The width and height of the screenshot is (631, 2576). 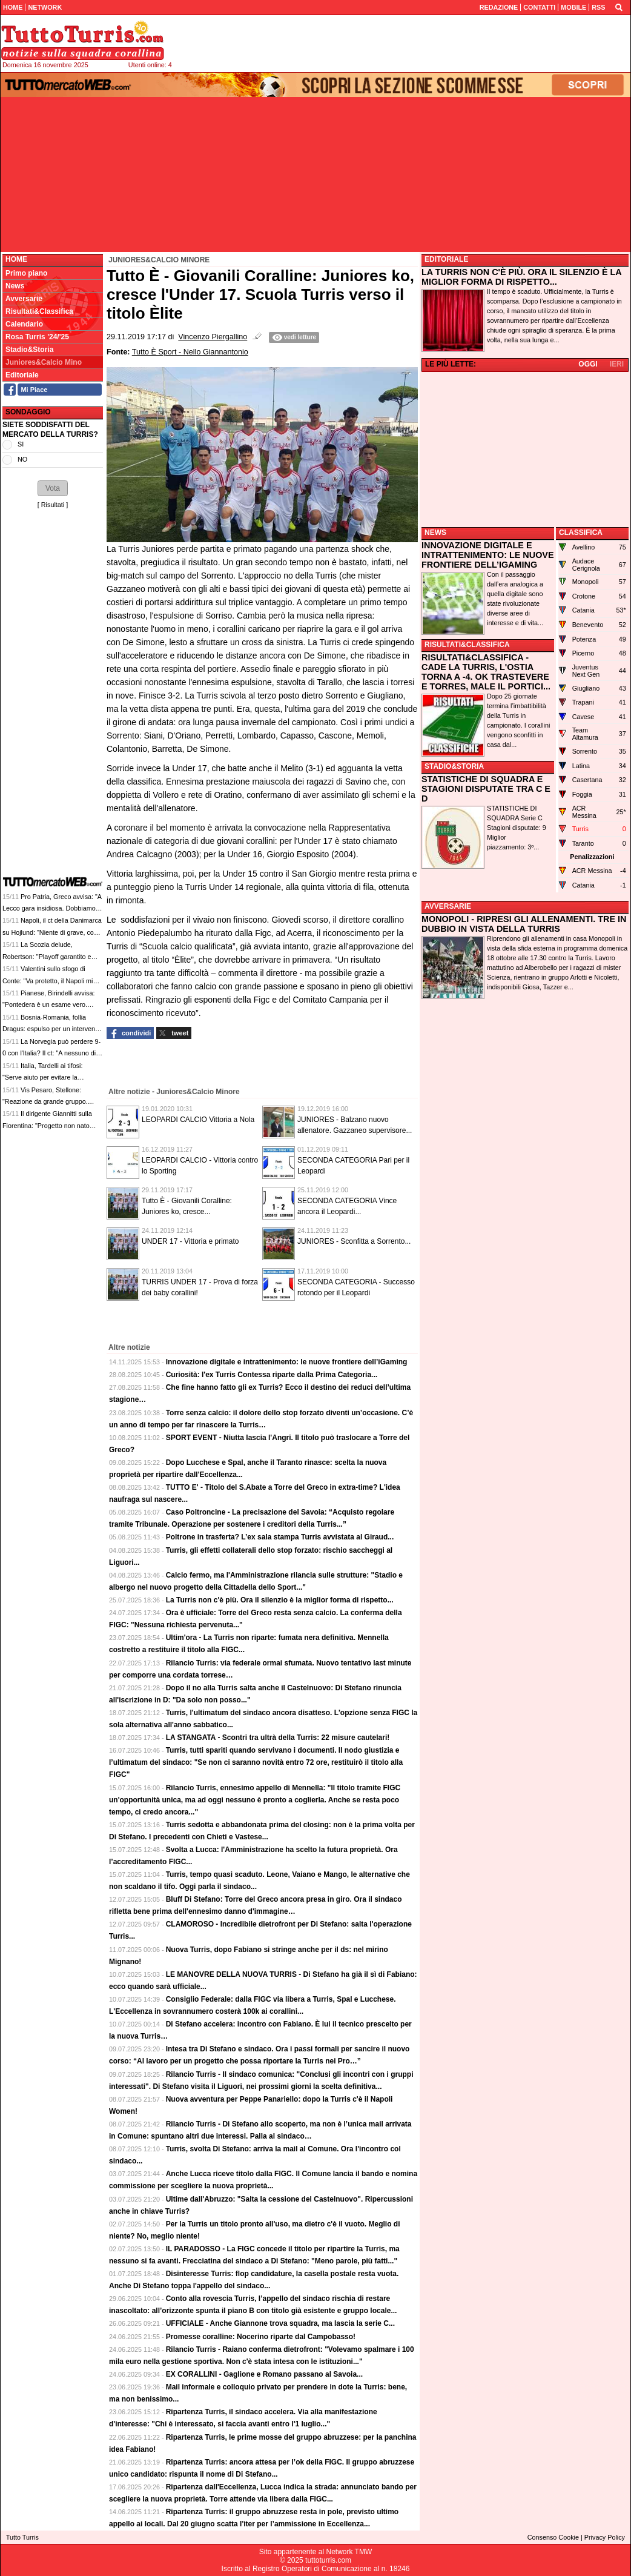 I want to click on Pianese, Birindelli avvisa: "Pontedera è un esame vero. Servirà compattezza e lucidità", so click(x=48, y=1004).